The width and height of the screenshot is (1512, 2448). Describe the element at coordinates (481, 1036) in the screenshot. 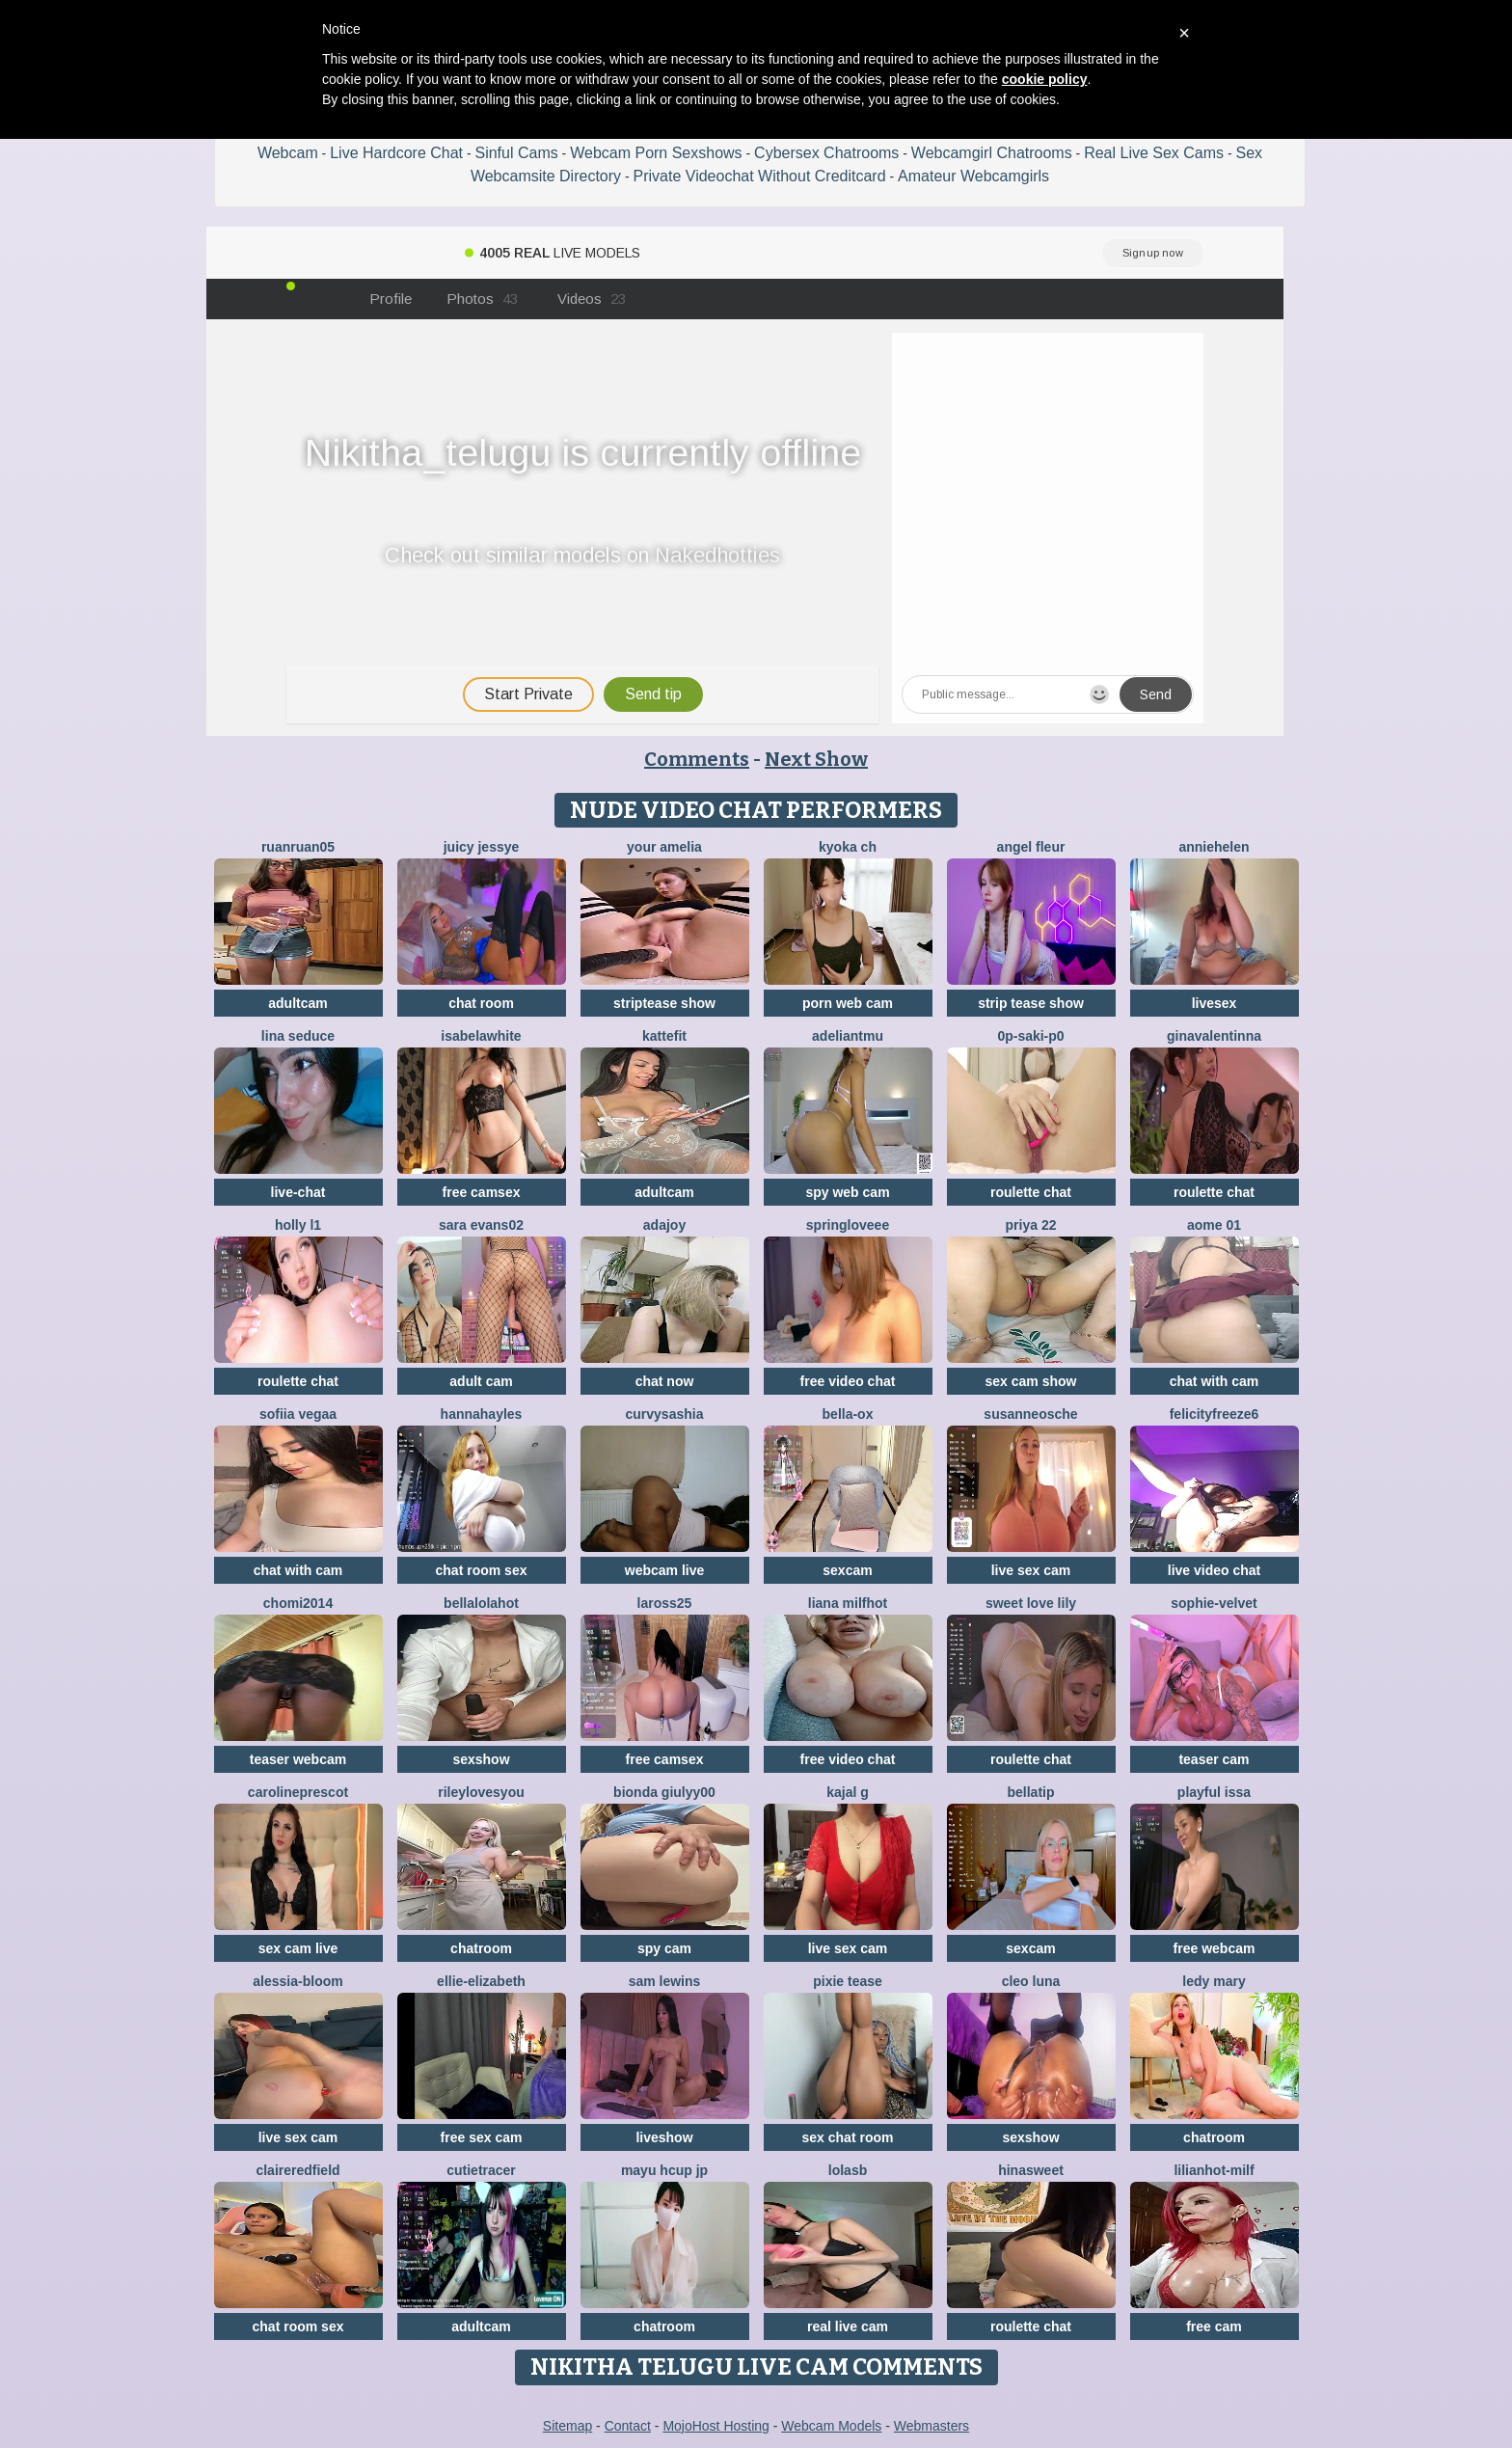

I see `IsabelaWhite` at that location.